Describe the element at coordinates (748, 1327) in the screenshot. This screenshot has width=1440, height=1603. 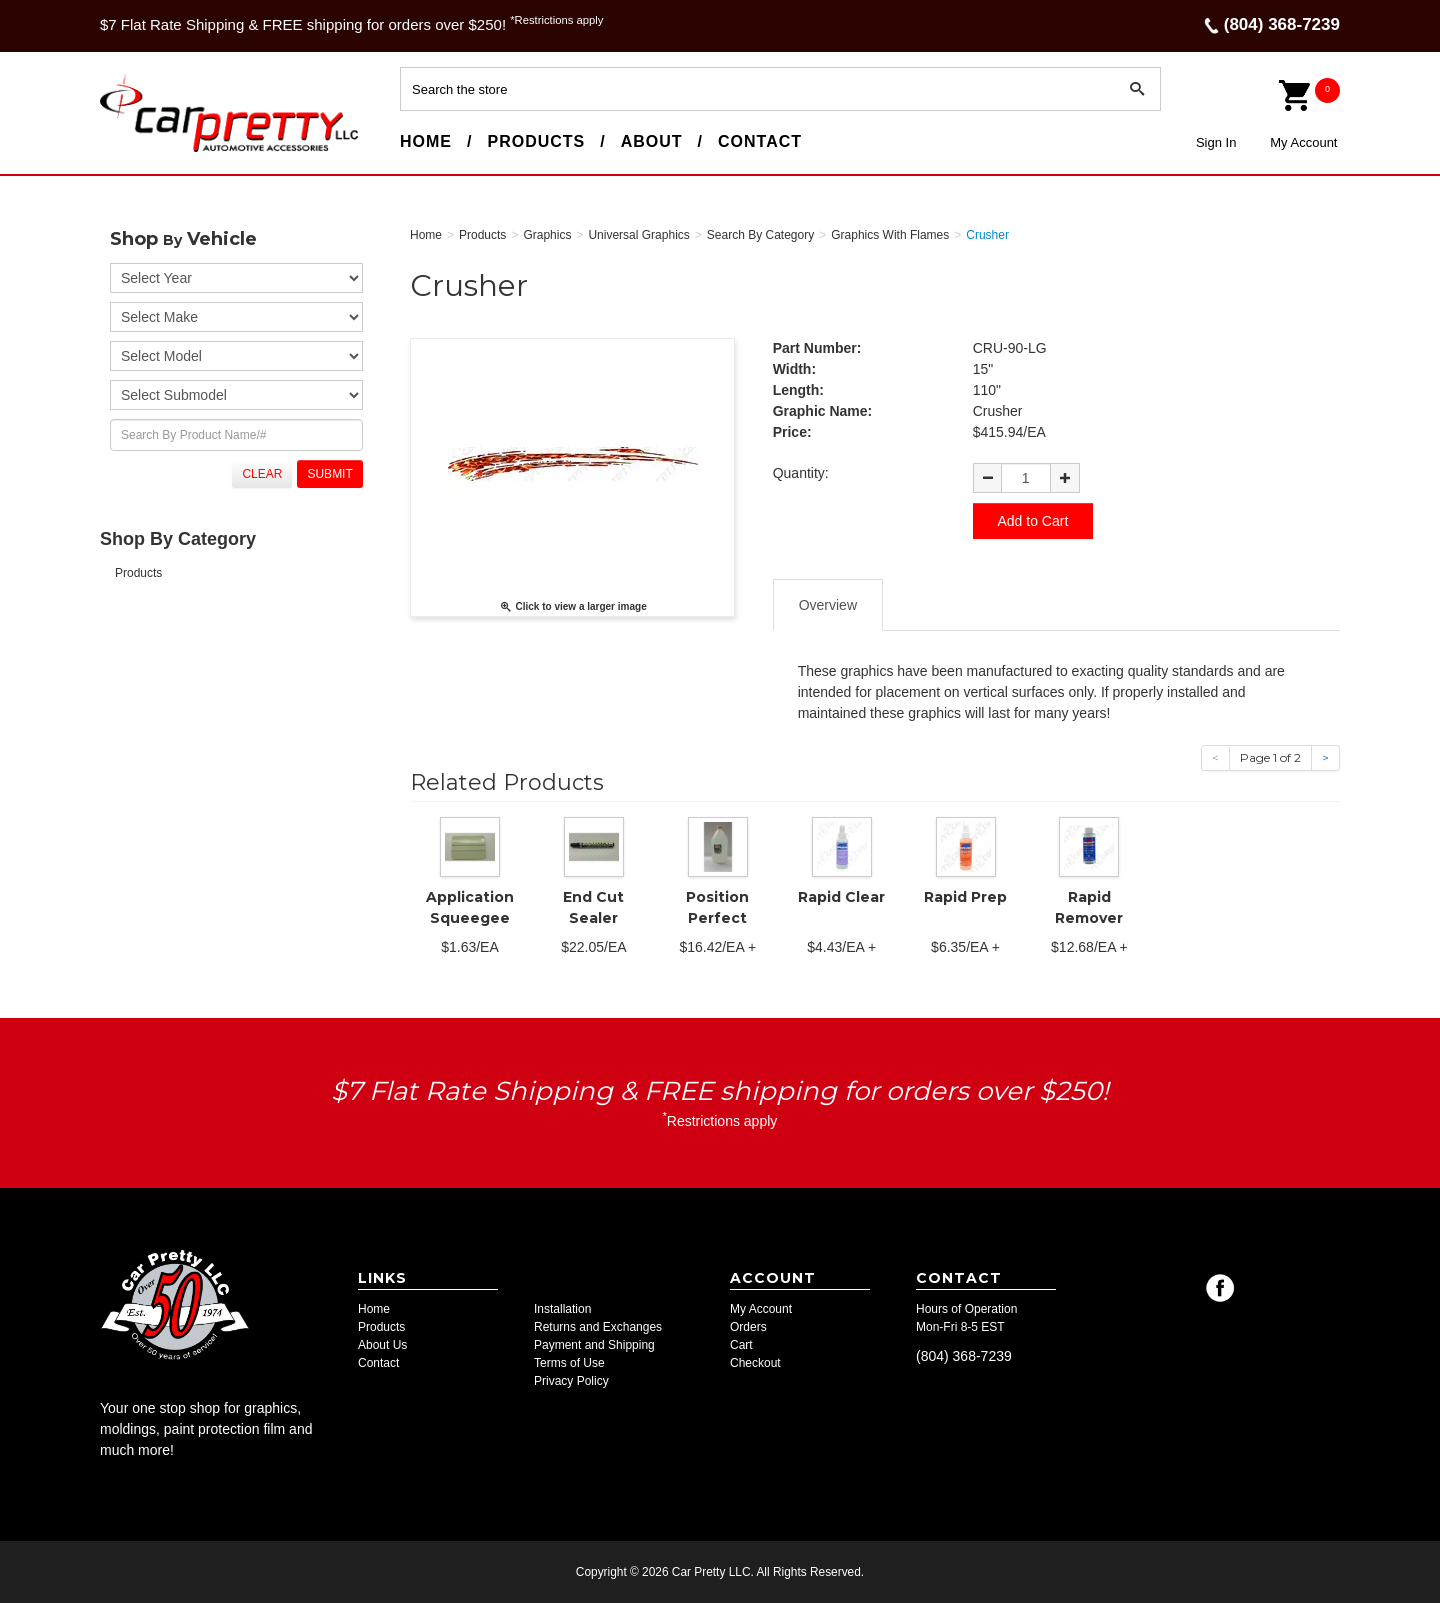
I see `Orders` at that location.